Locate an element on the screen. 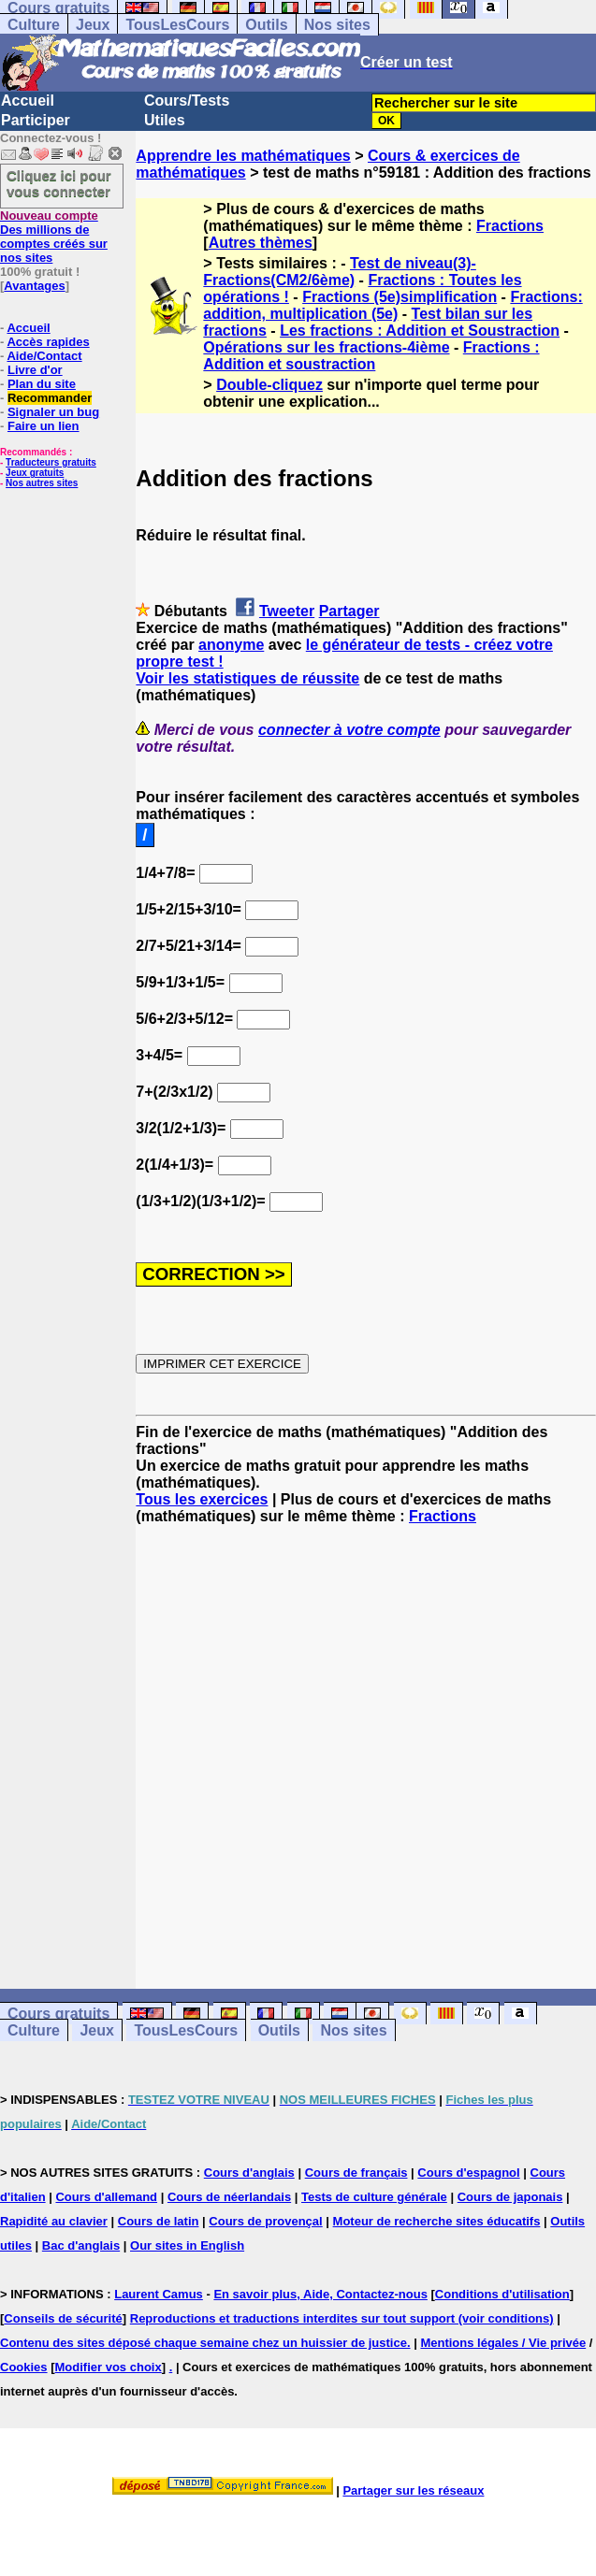  Recommander is located at coordinates (49, 398).